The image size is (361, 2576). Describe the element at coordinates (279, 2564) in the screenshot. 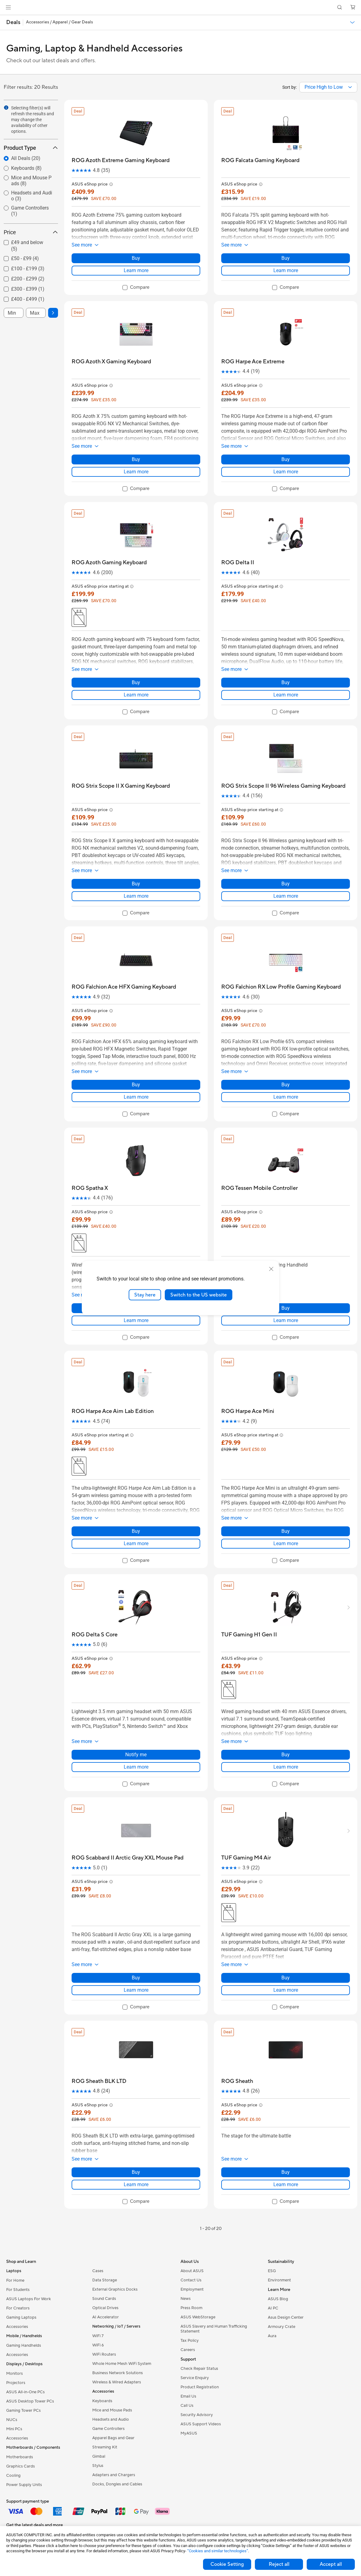

I see `Reject all` at that location.